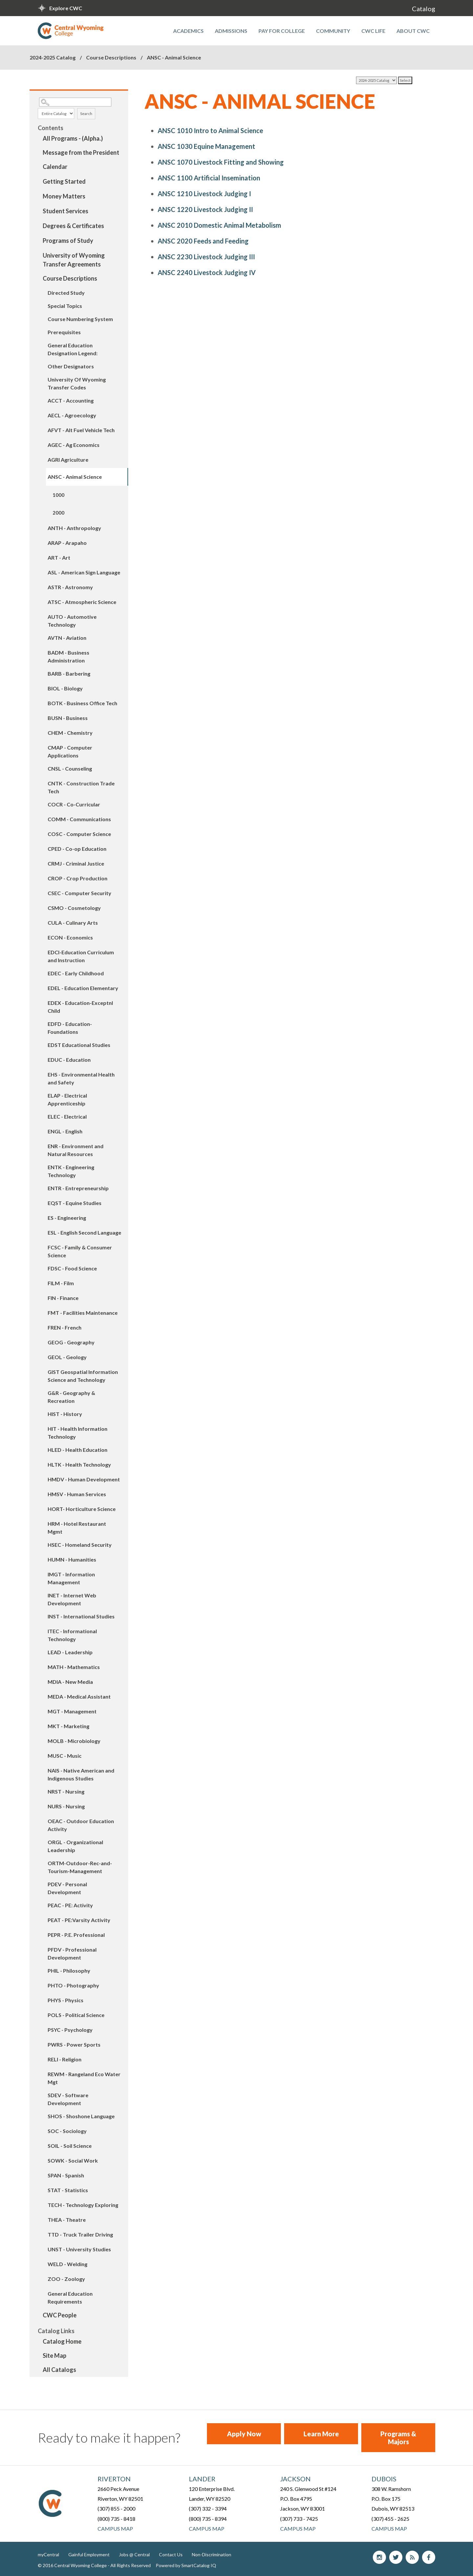 This screenshot has height=2576, width=473. Describe the element at coordinates (70, 2030) in the screenshot. I see `PSYC - Psychology` at that location.